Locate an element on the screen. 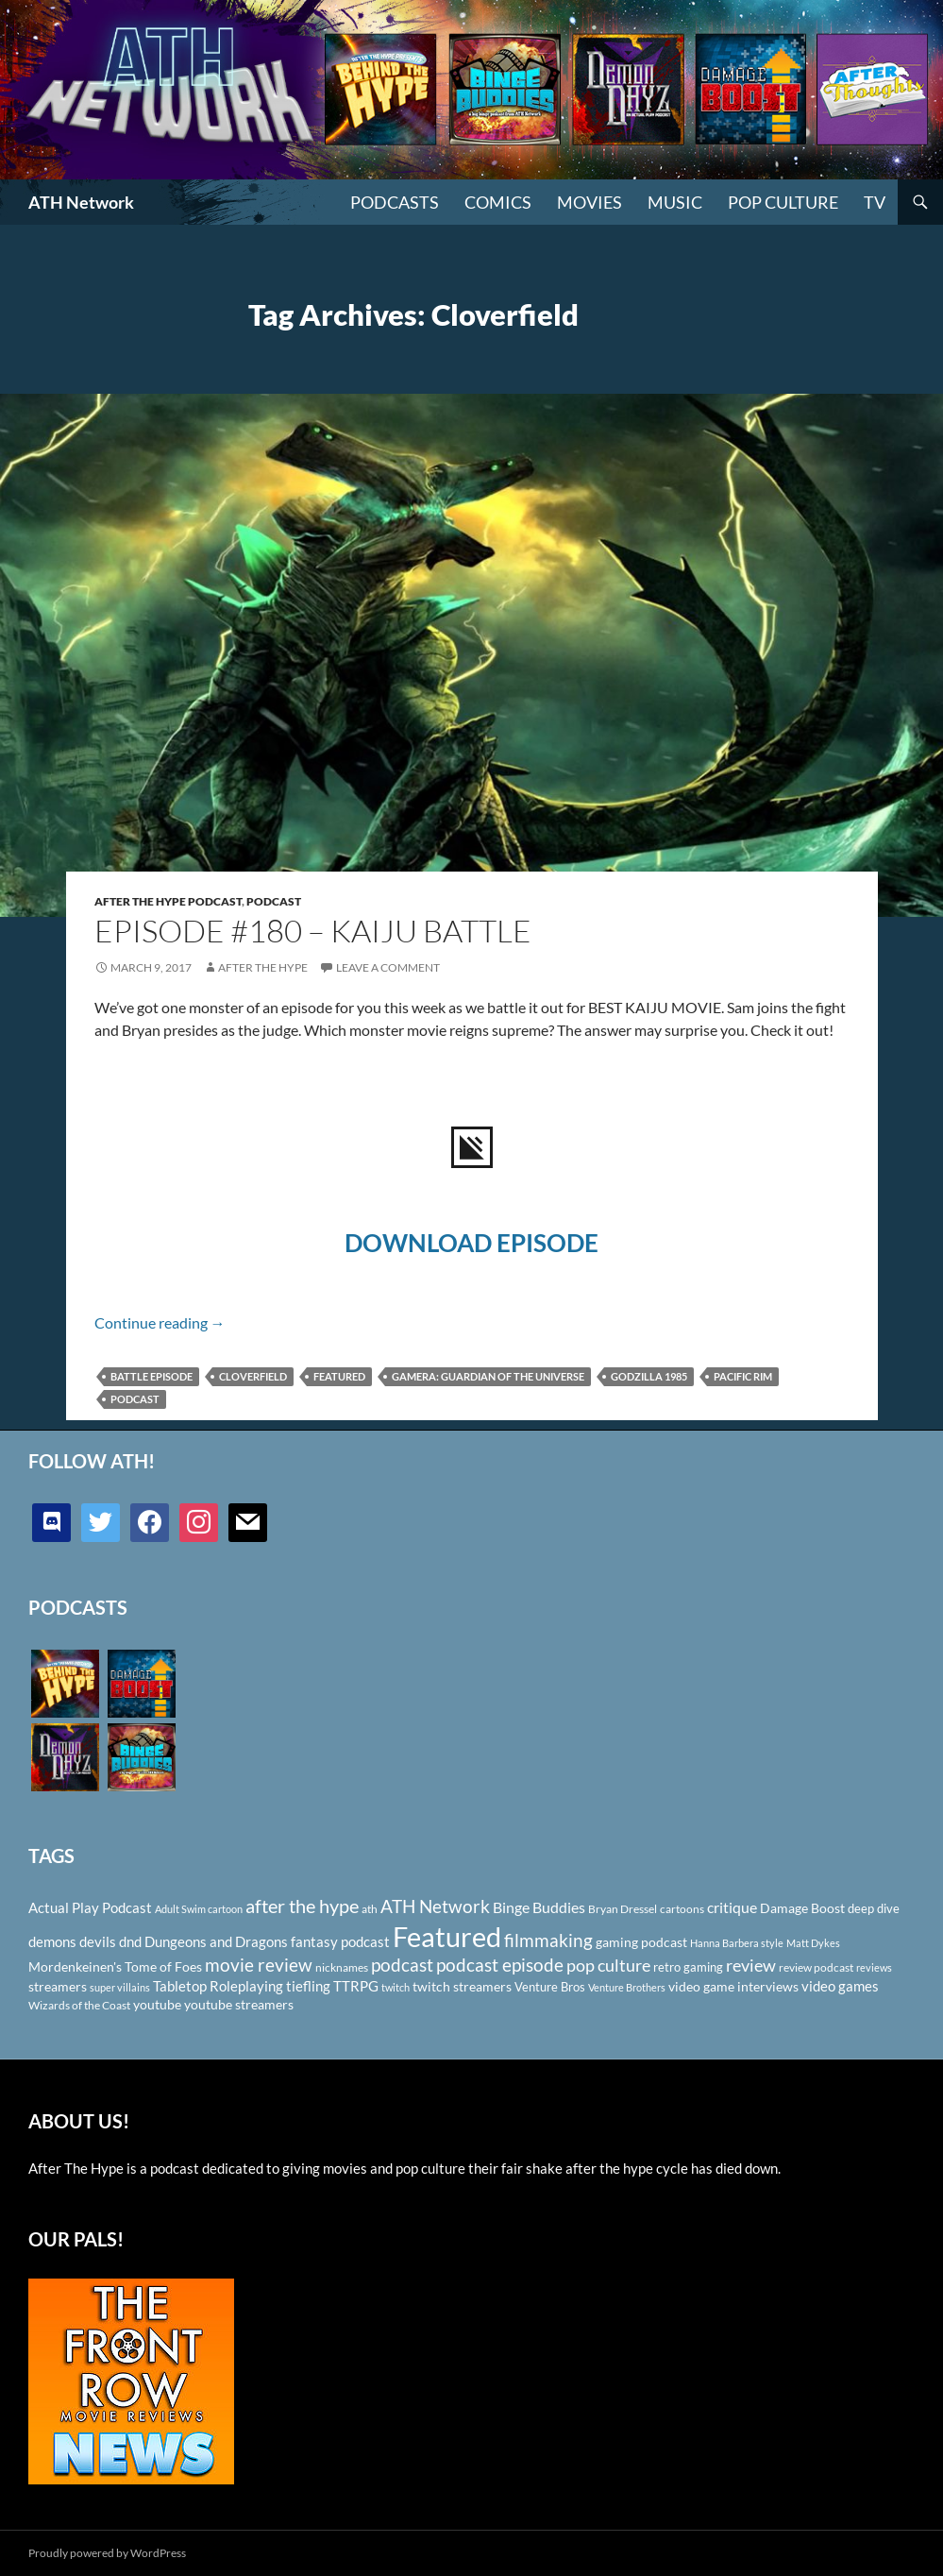 The image size is (943, 2576). dnd [dnd (146 items)] is located at coordinates (130, 1941).